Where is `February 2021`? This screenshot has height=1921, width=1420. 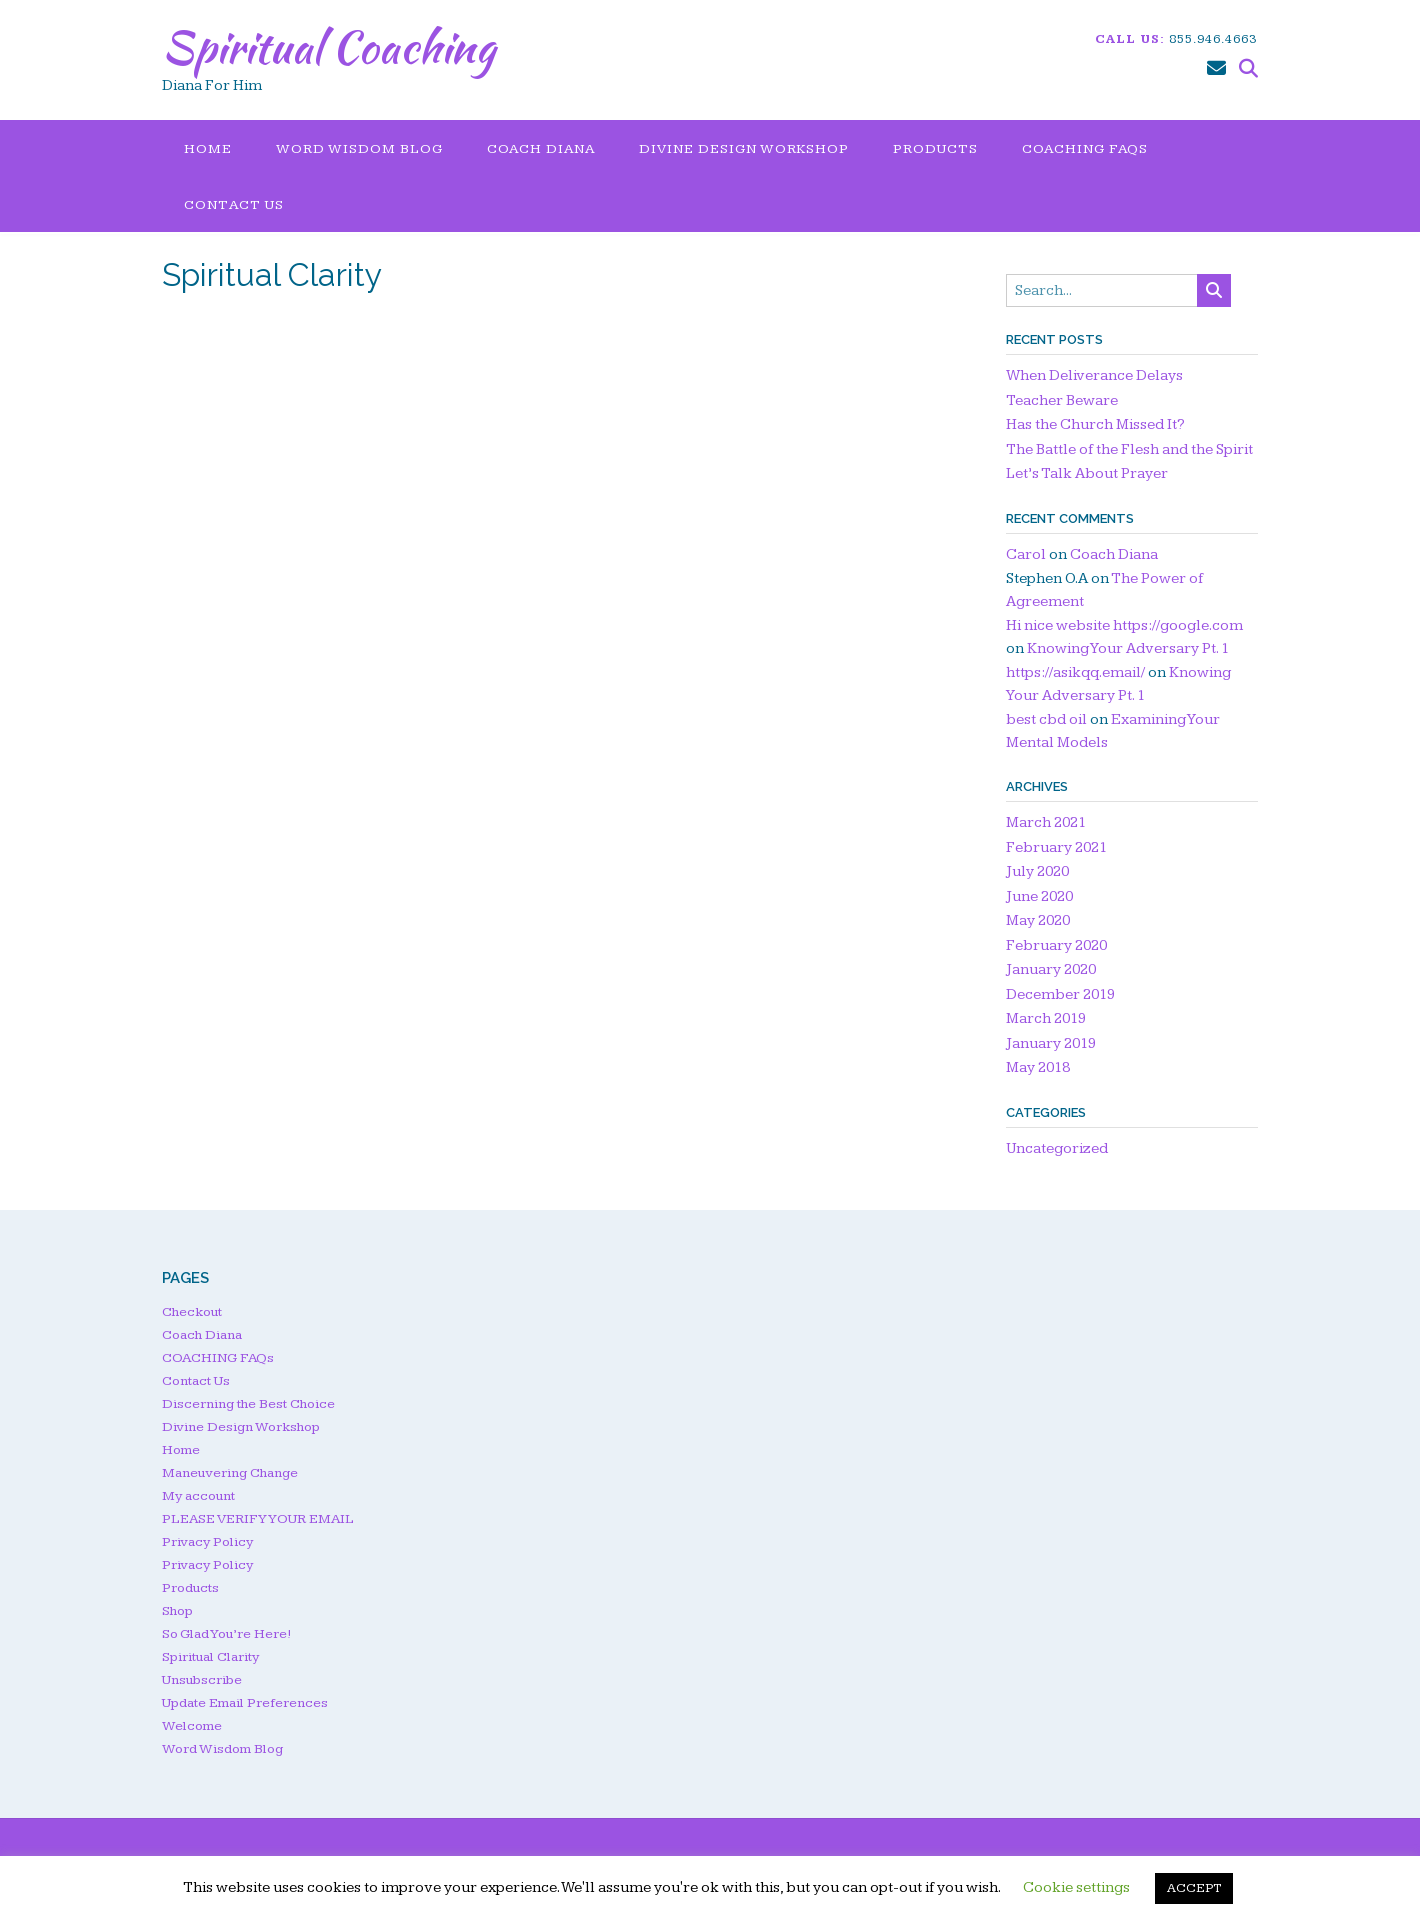
February 2021 is located at coordinates (1056, 847).